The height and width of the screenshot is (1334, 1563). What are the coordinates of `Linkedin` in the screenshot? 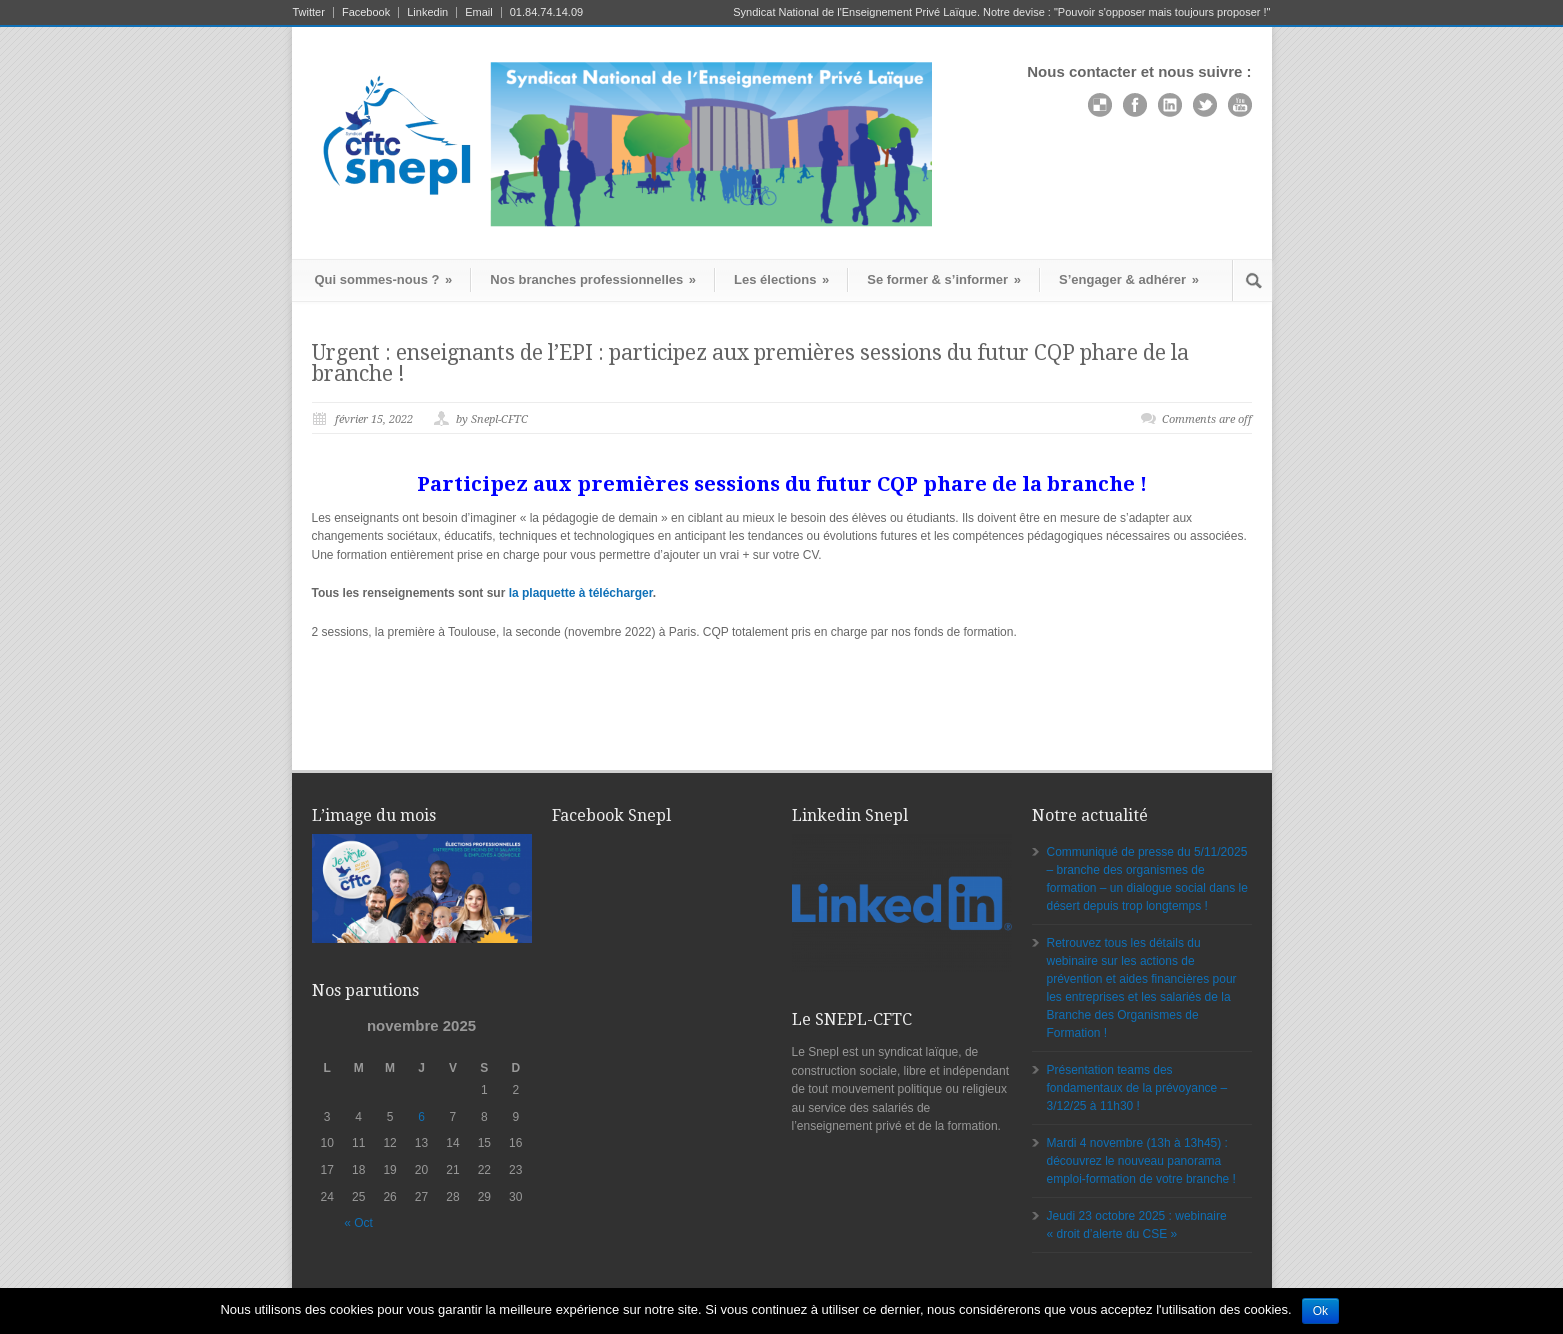 It's located at (427, 12).